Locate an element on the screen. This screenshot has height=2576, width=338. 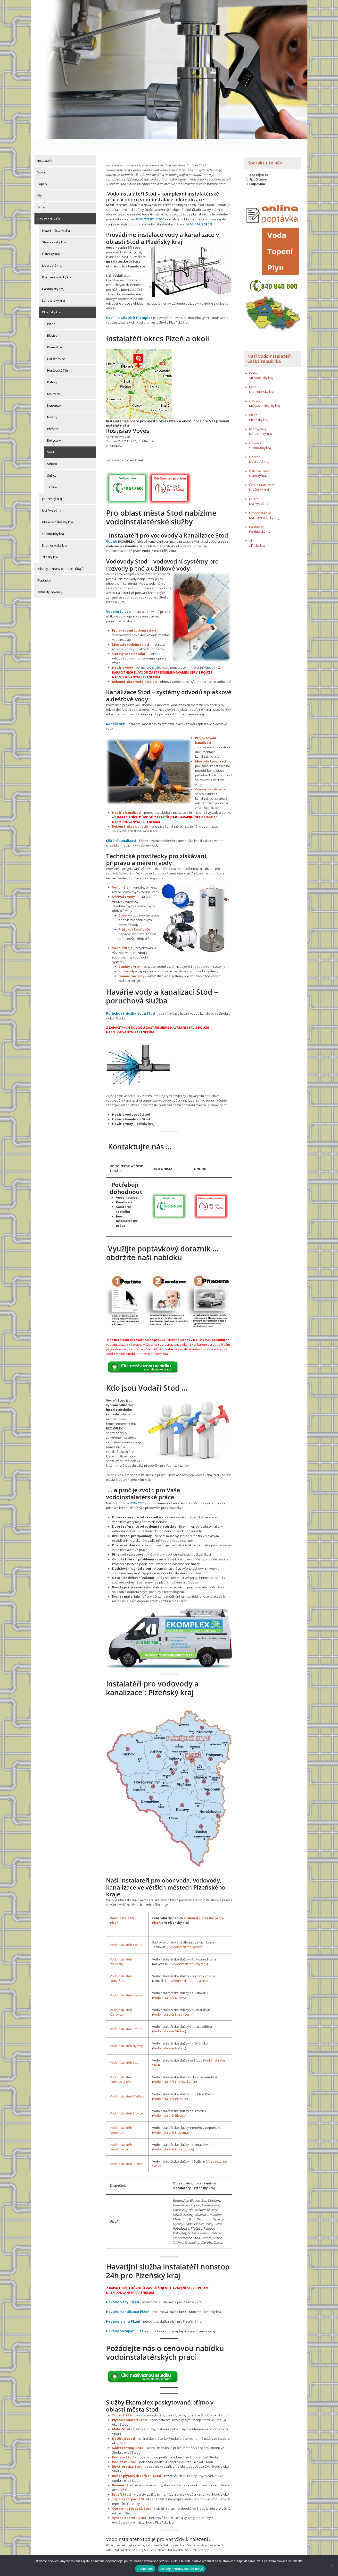
Horšovský Týn is located at coordinates (57, 358).